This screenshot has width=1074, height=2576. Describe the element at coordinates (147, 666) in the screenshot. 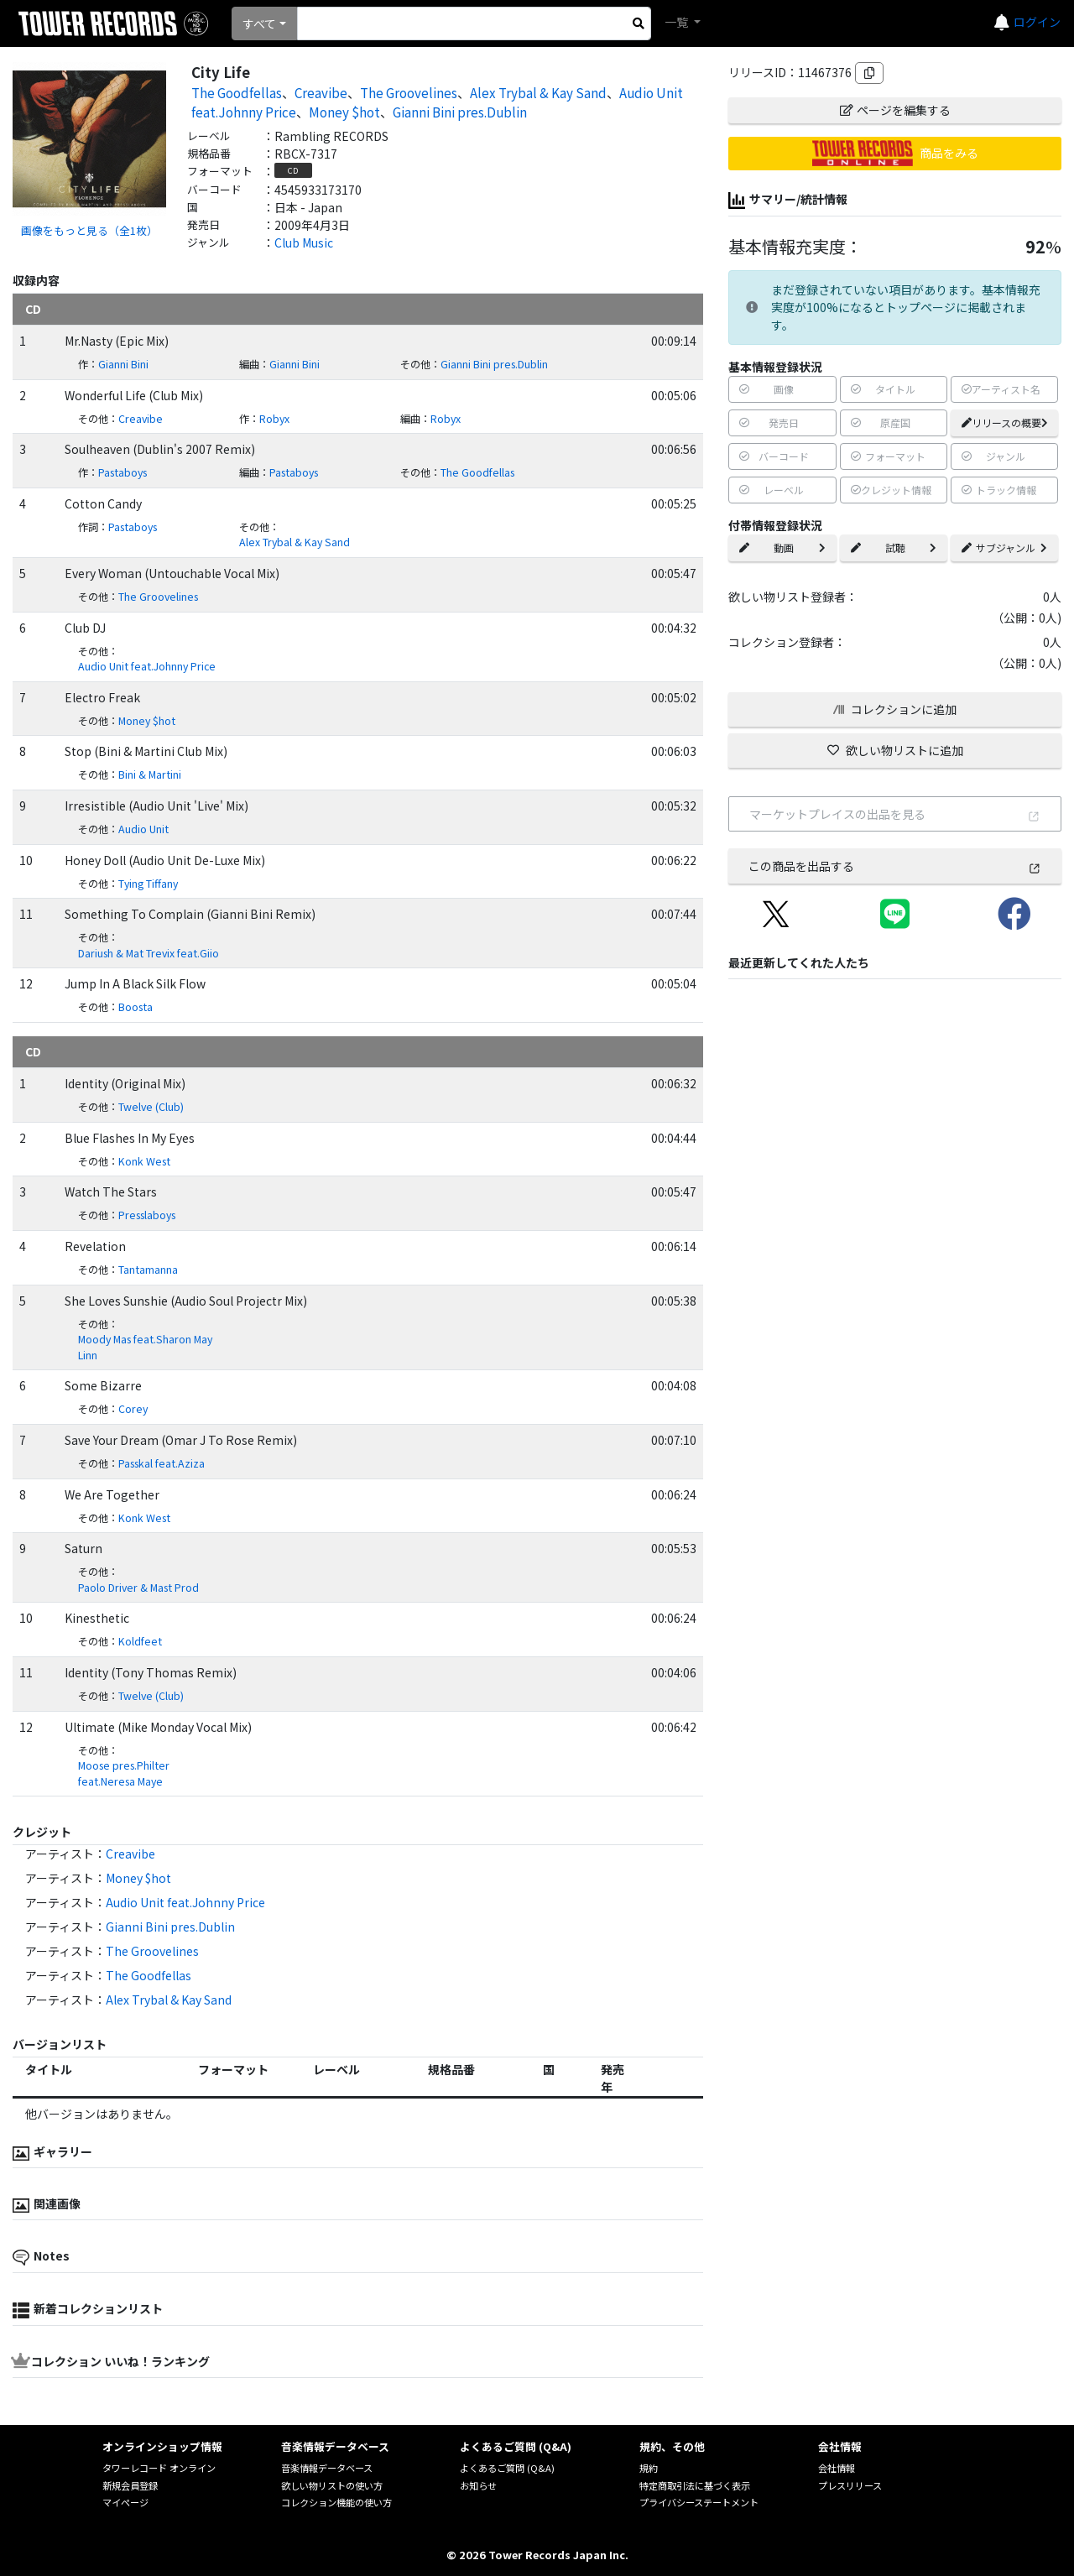

I see `Audio Unit feat.Johnny Price` at that location.